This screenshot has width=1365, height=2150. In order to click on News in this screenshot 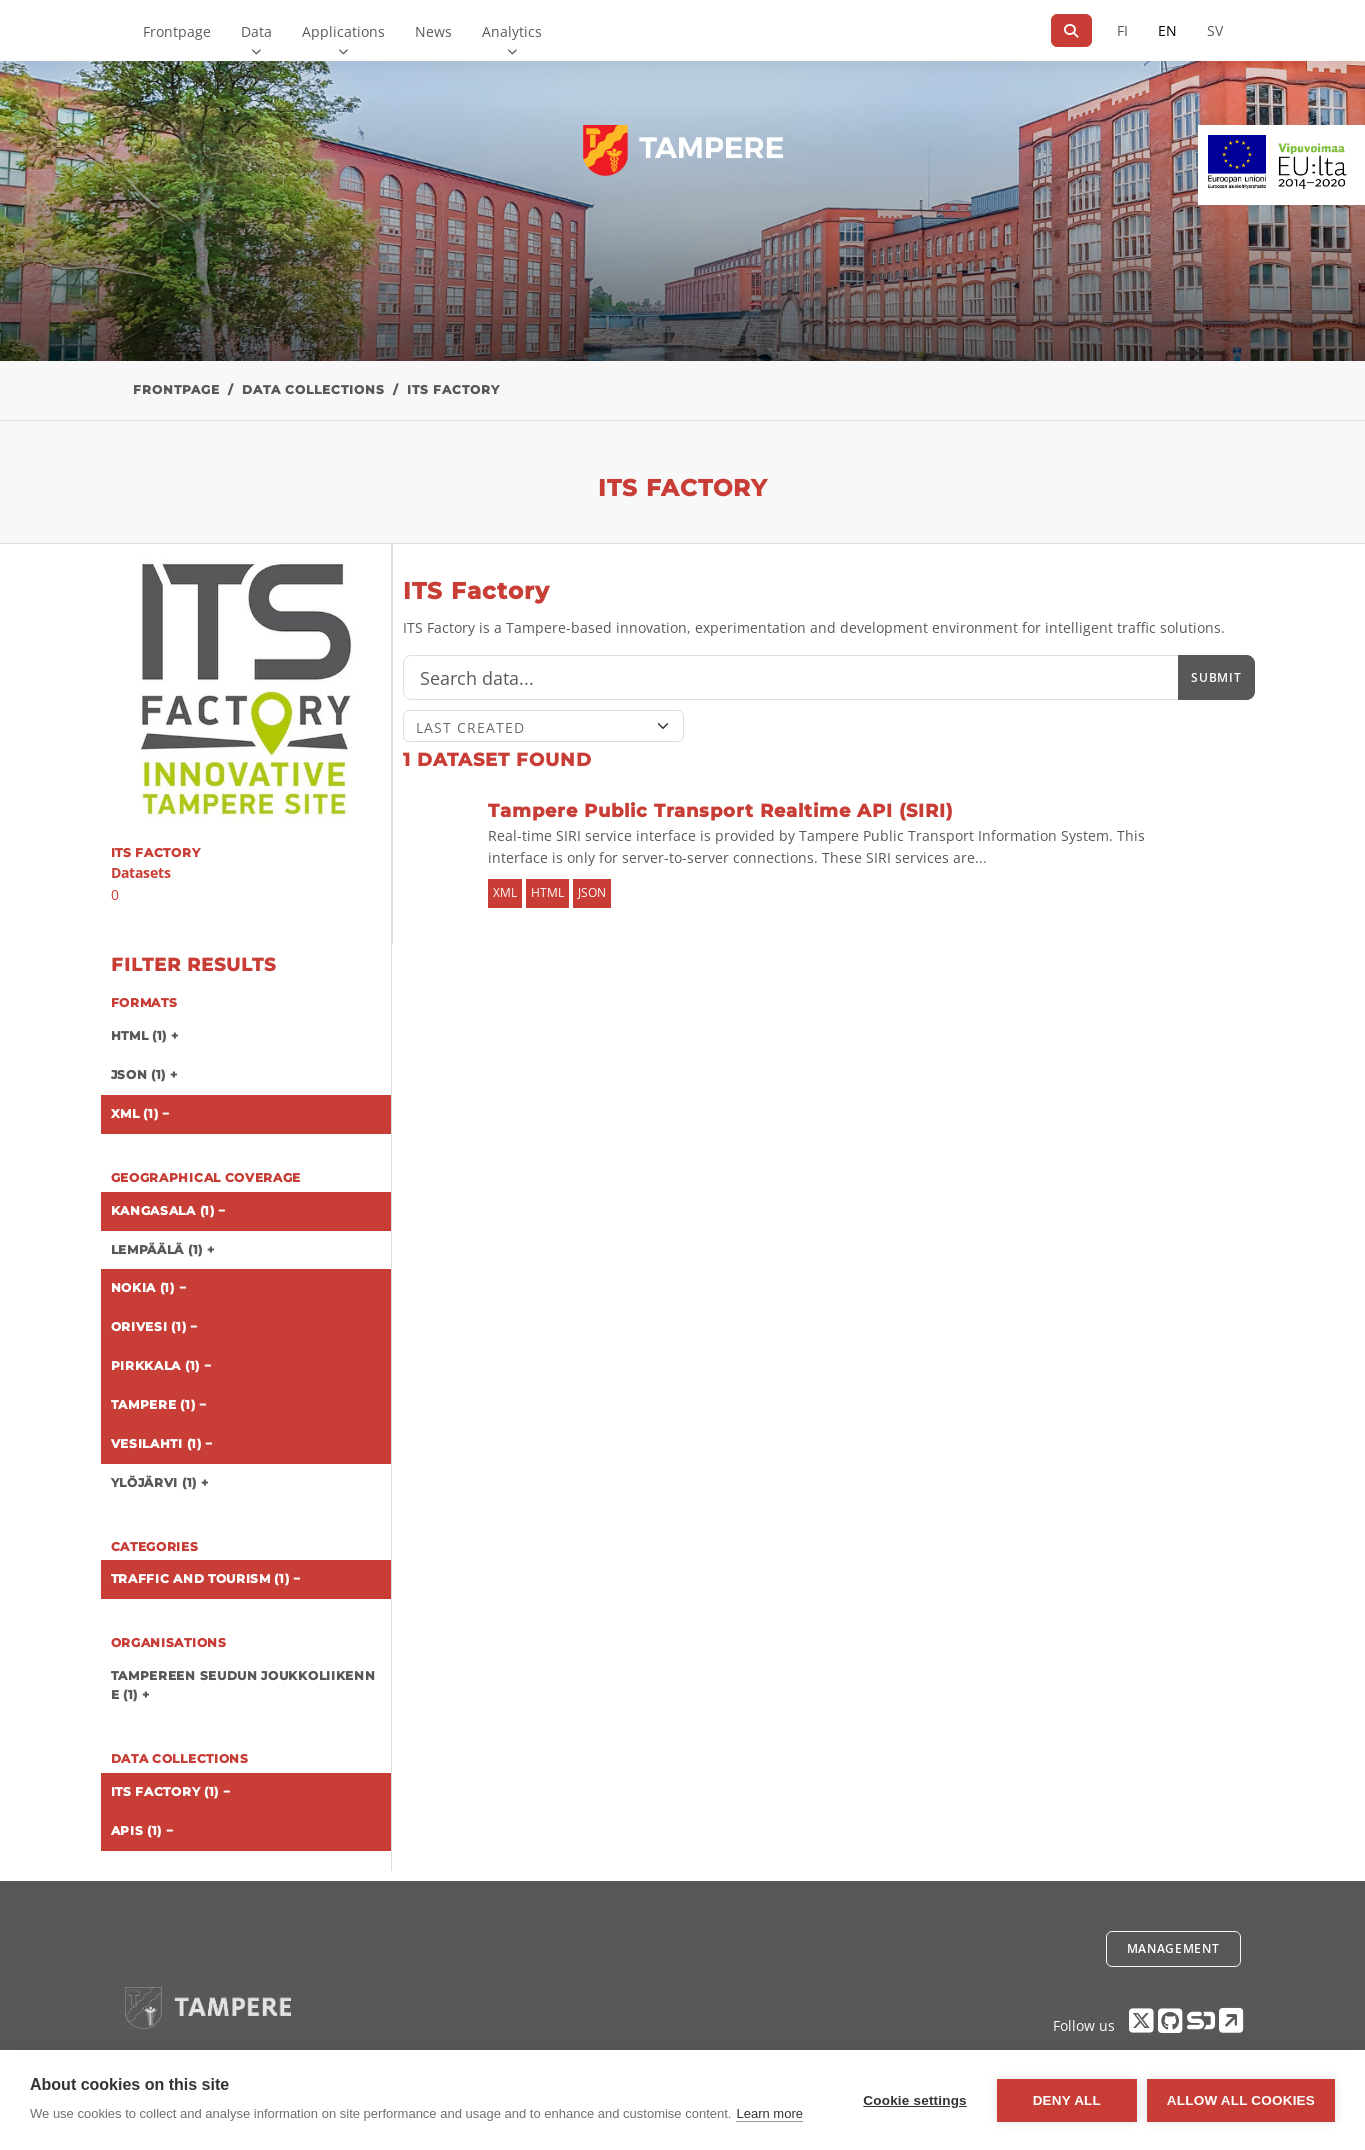, I will do `click(433, 31)`.